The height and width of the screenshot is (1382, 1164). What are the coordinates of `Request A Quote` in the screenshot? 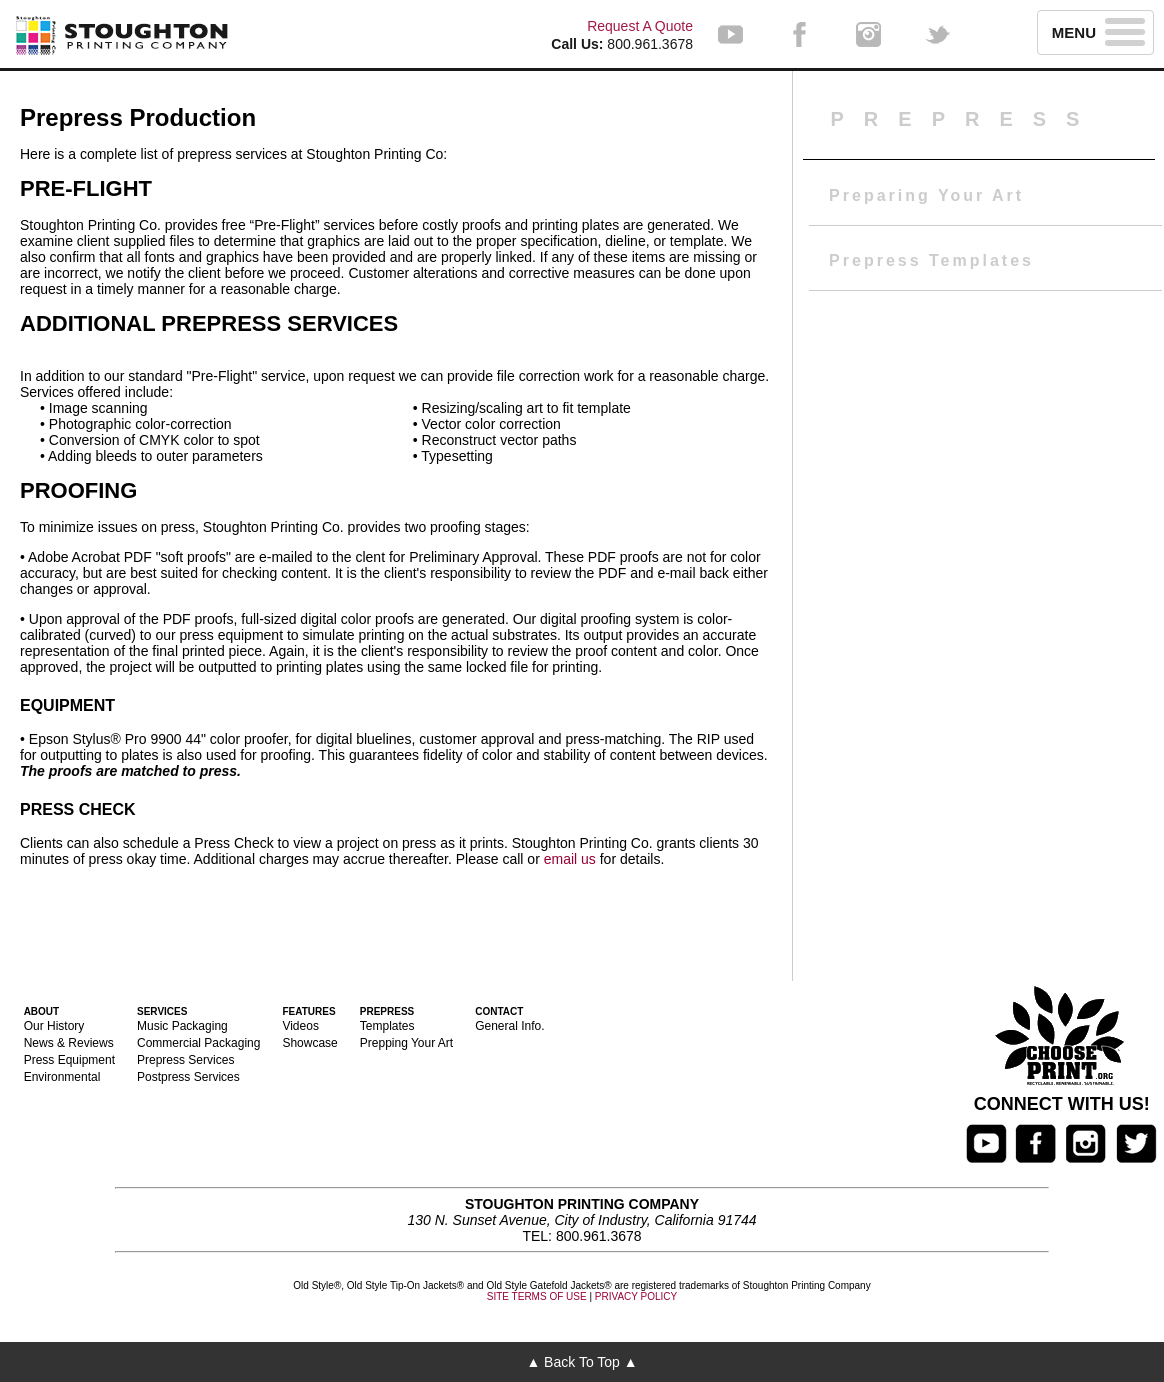 It's located at (640, 26).